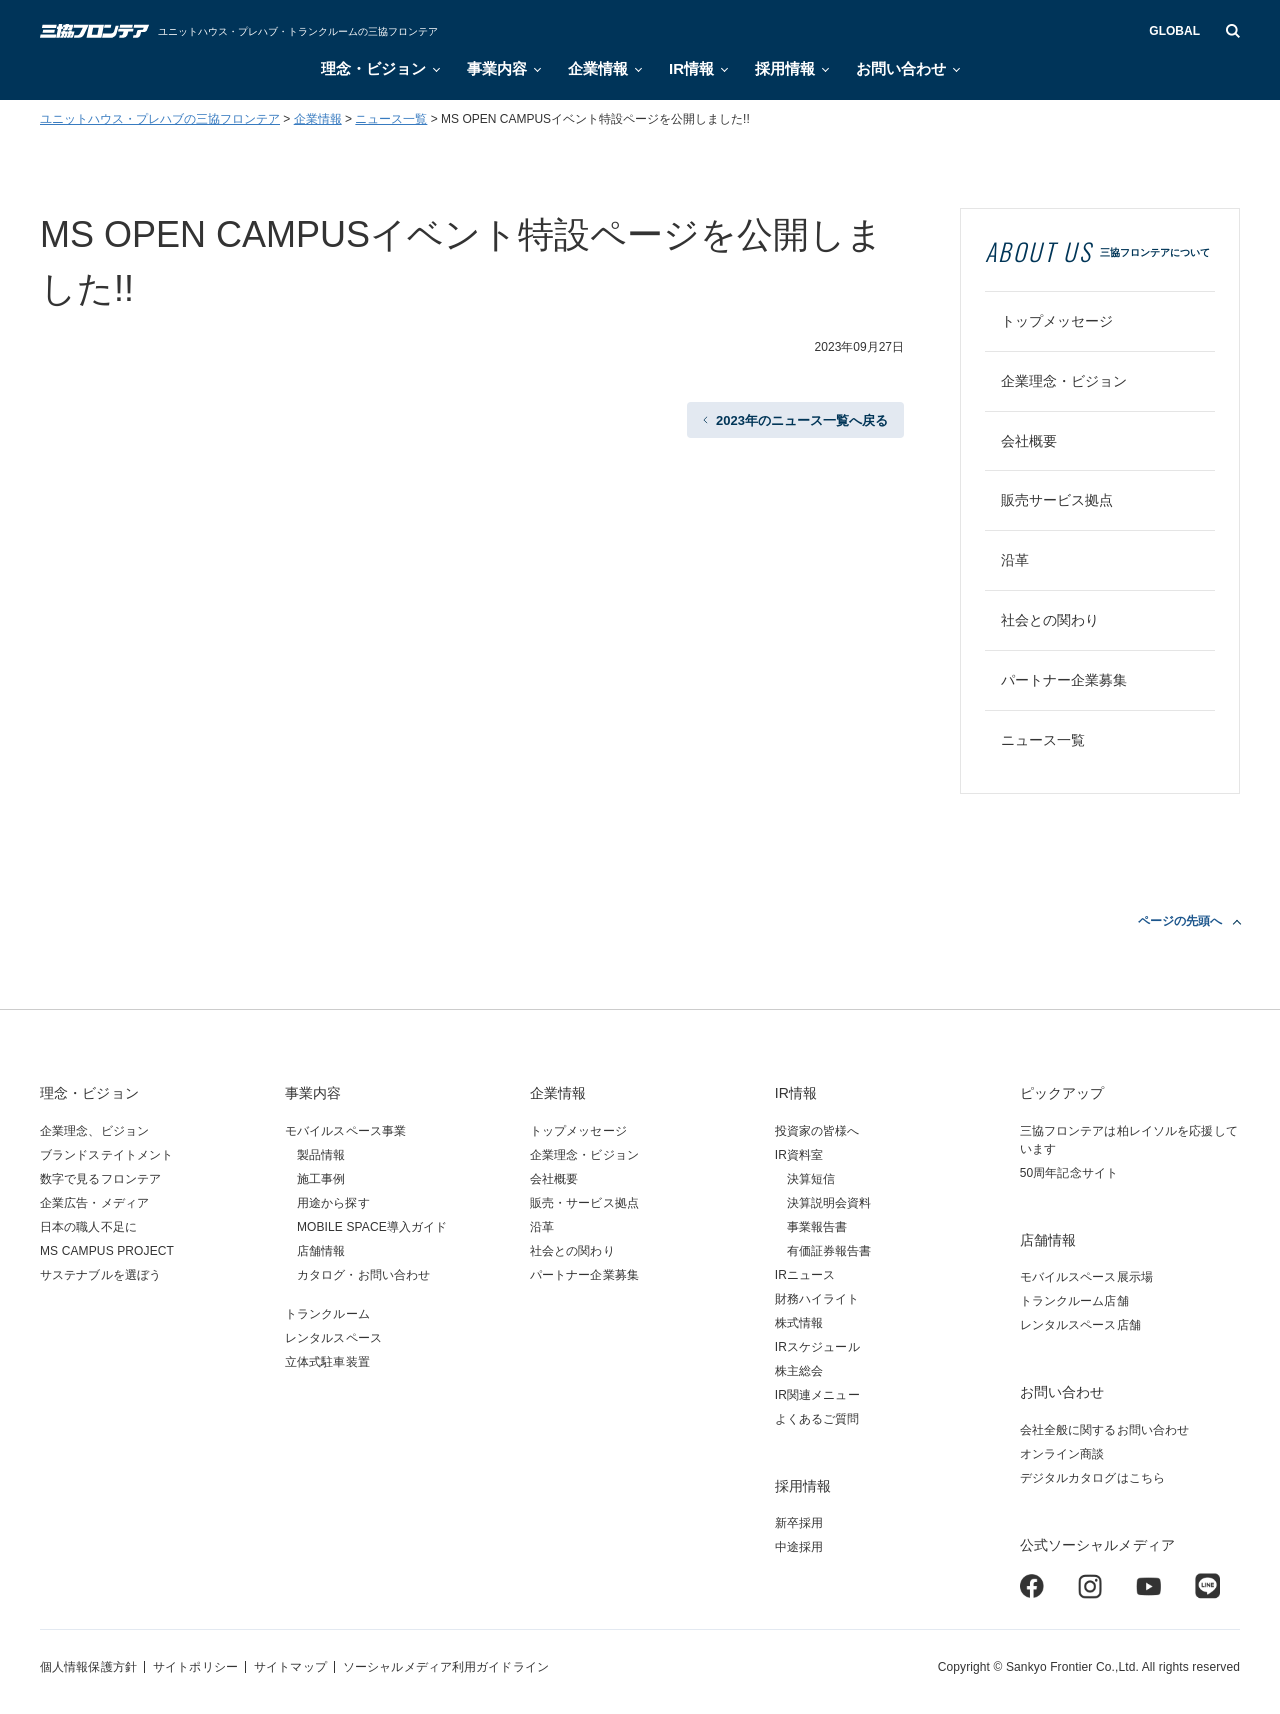  What do you see at coordinates (1105, 1430) in the screenshot?
I see `会社全般に関するお問い合わせ` at bounding box center [1105, 1430].